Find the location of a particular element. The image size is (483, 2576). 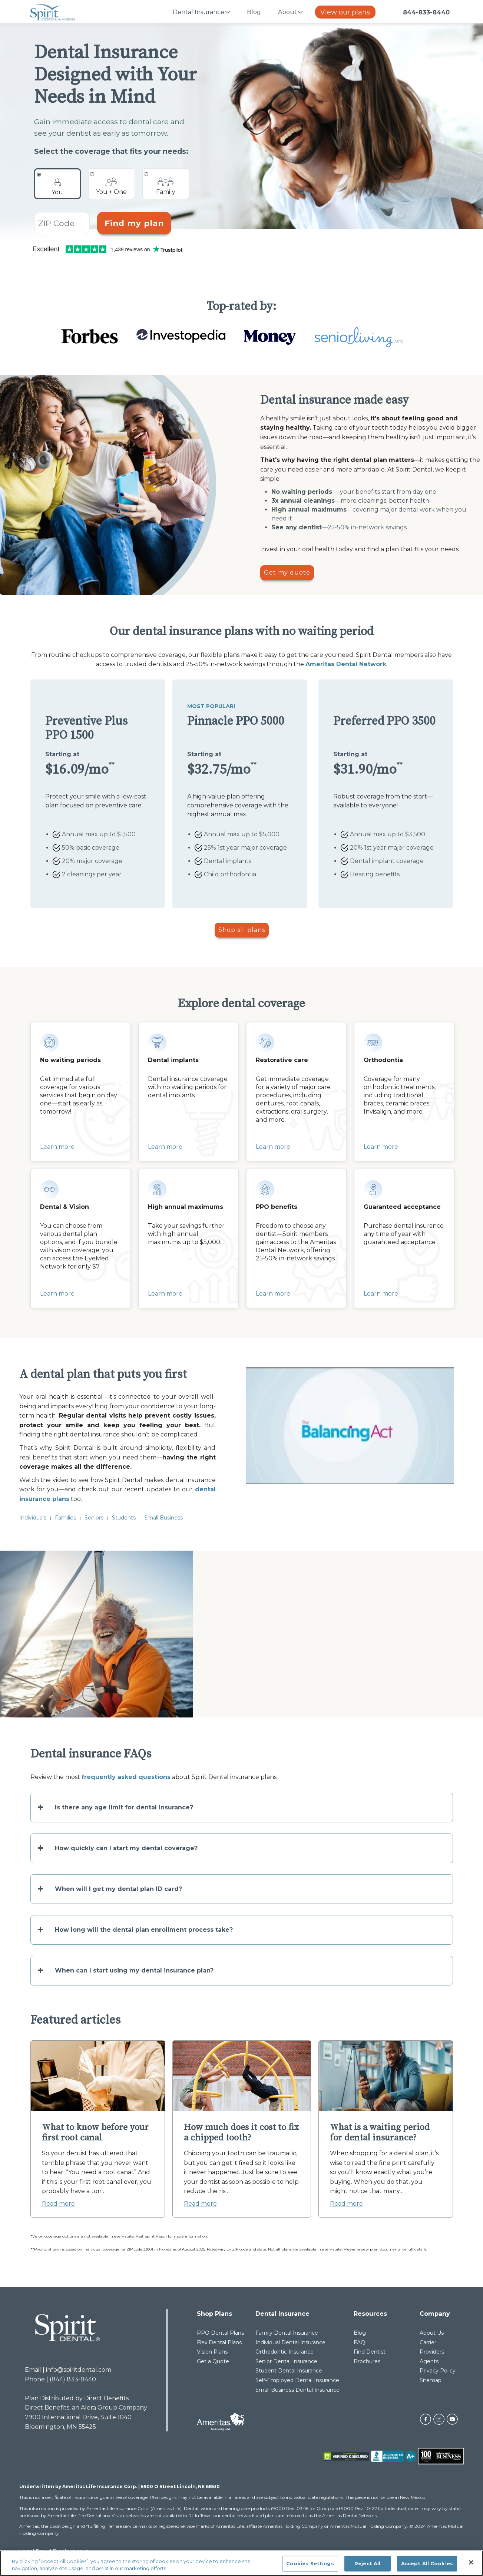

Find Dentist is located at coordinates (370, 2351).